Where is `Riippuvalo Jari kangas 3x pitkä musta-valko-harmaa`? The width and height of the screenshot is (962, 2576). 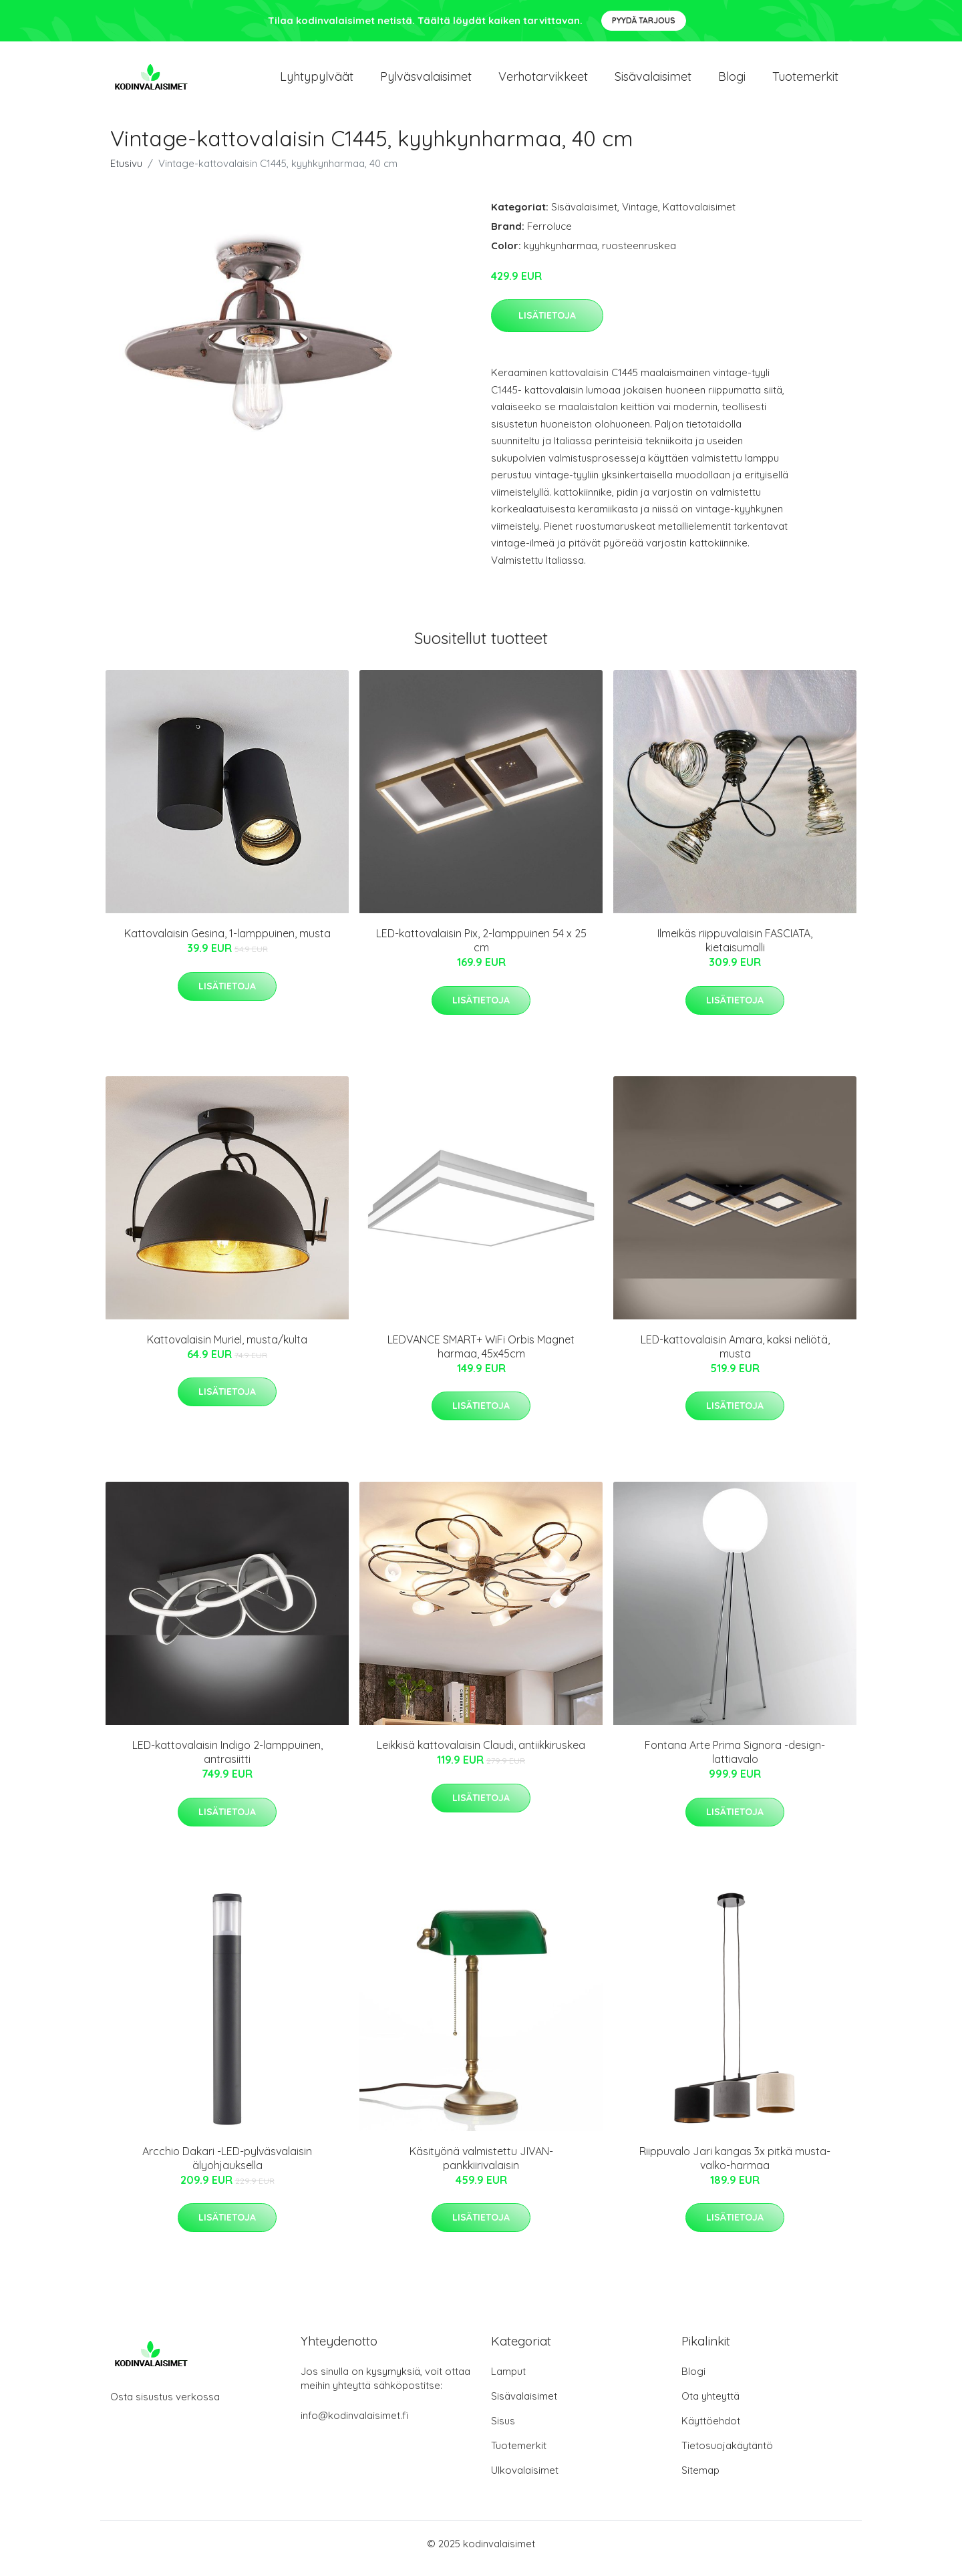
Riippuvalo Jari kangas 3x pitkä musta-valko-harmaa is located at coordinates (734, 2167).